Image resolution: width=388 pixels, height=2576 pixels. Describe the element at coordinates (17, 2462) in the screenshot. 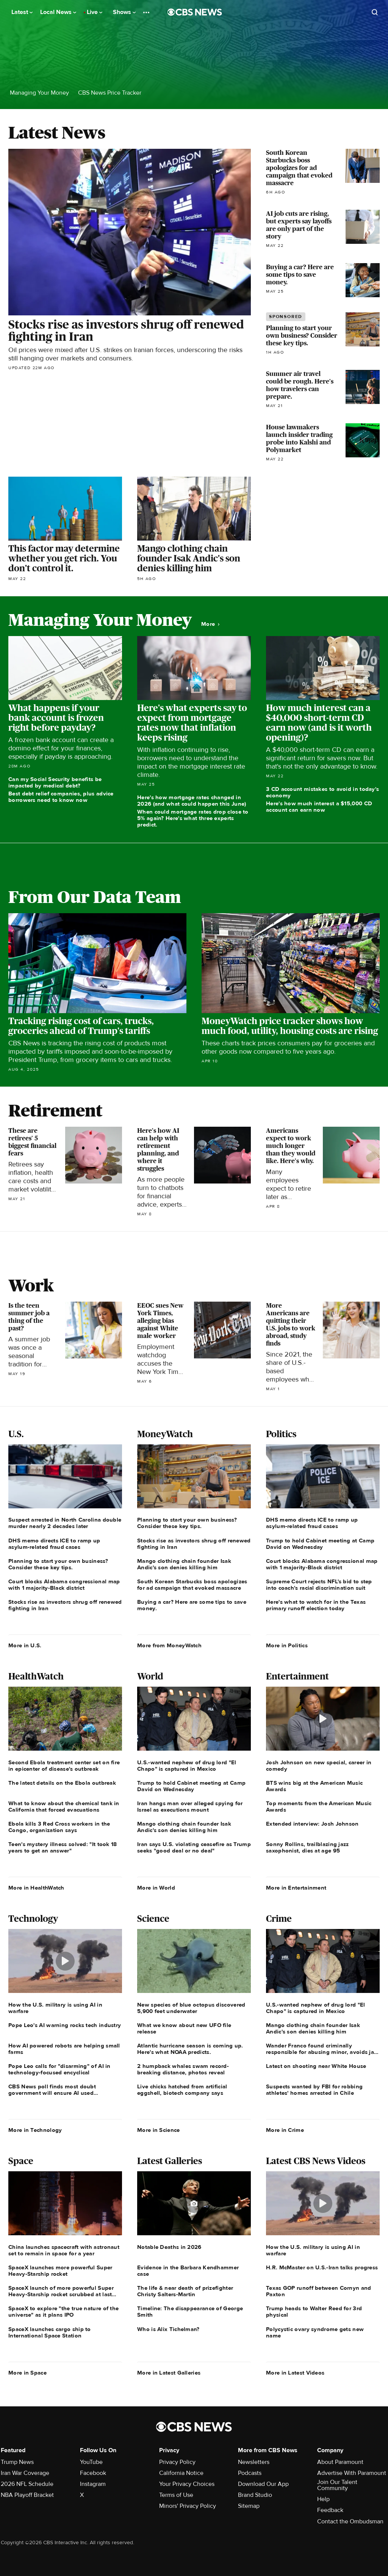

I see `Trump News` at that location.